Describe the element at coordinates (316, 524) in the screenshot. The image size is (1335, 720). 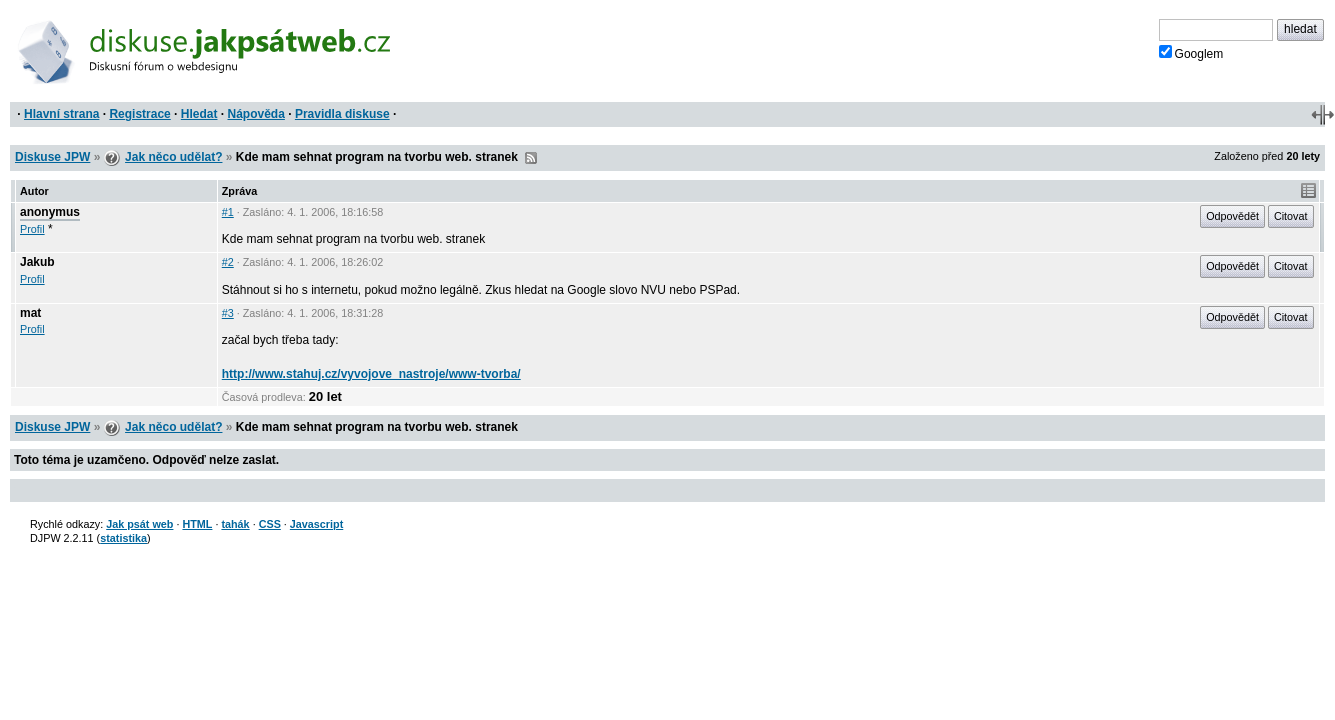
I see `Javascript` at that location.